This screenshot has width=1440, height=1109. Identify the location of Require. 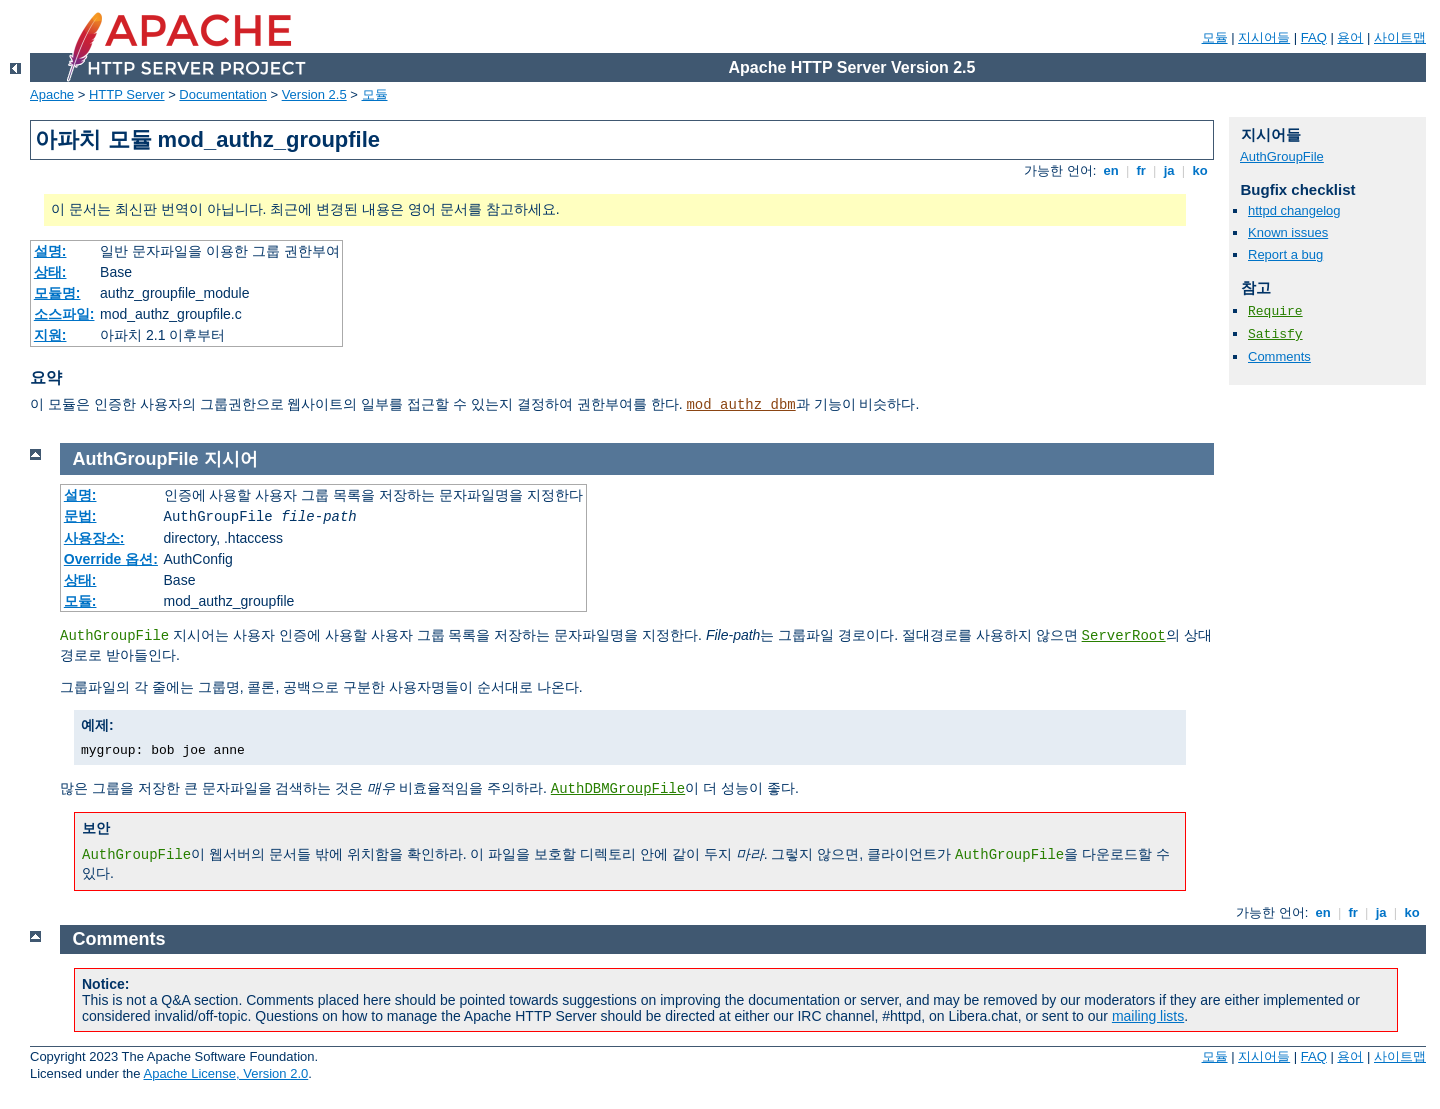
(1275, 311).